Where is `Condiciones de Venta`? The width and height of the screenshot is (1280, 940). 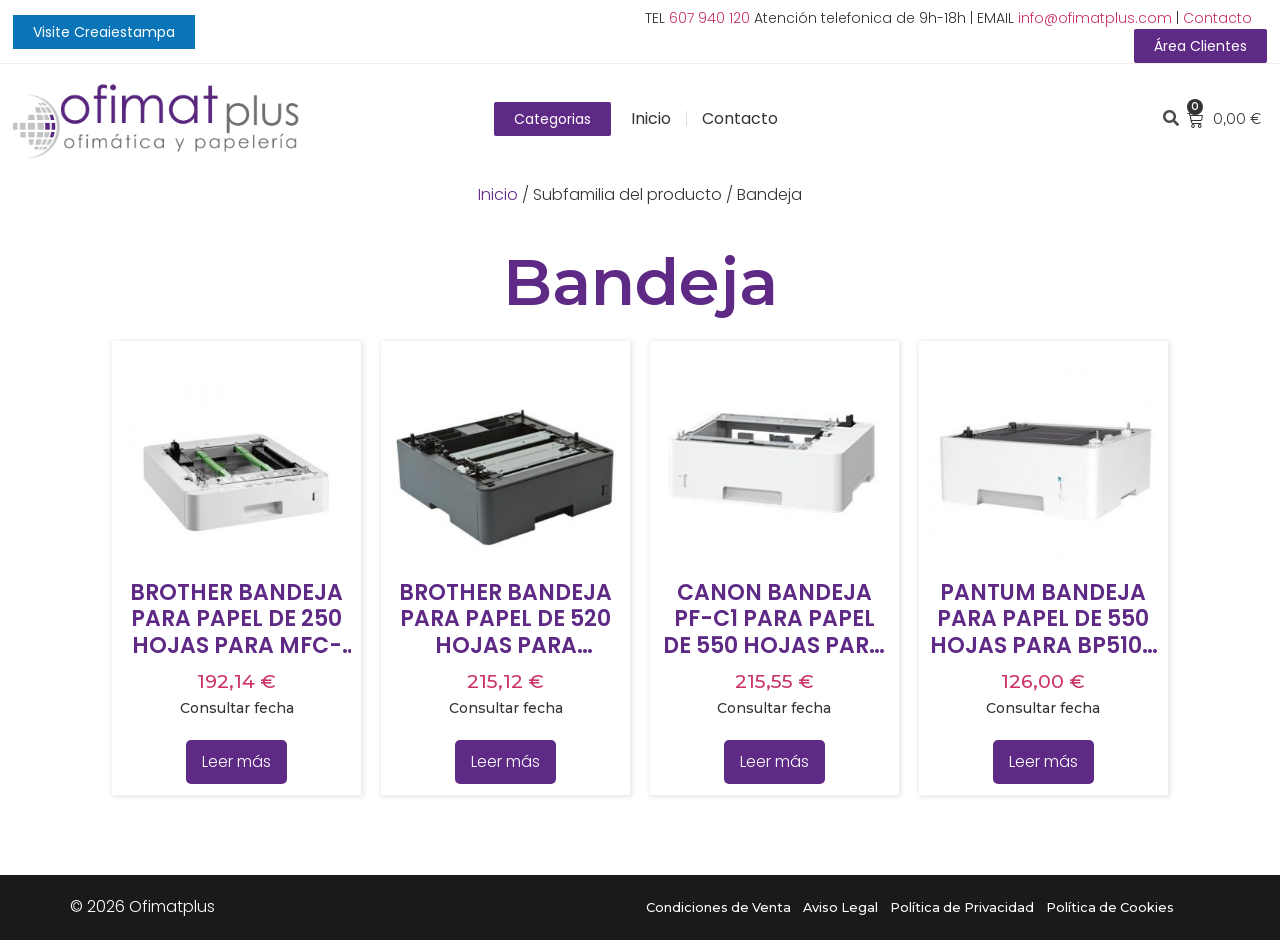 Condiciones de Venta is located at coordinates (718, 907).